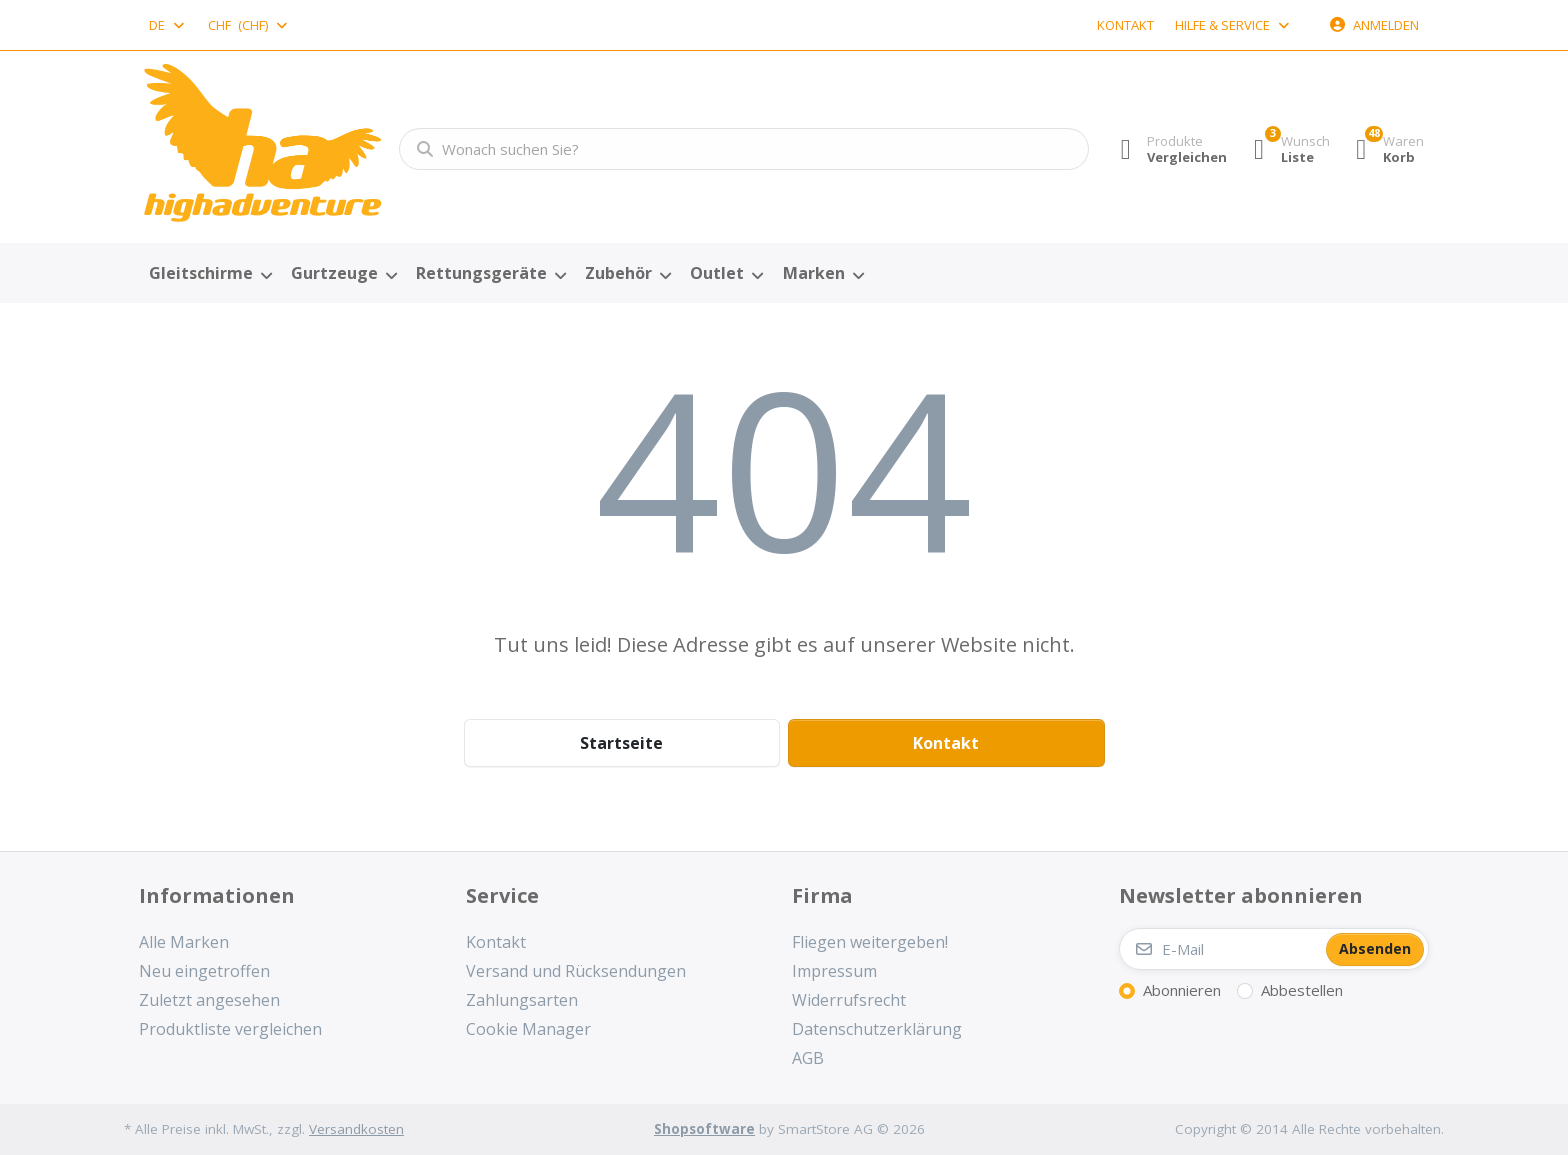 This screenshot has height=1155, width=1568. What do you see at coordinates (210, 274) in the screenshot?
I see `[menuitem]` at bounding box center [210, 274].